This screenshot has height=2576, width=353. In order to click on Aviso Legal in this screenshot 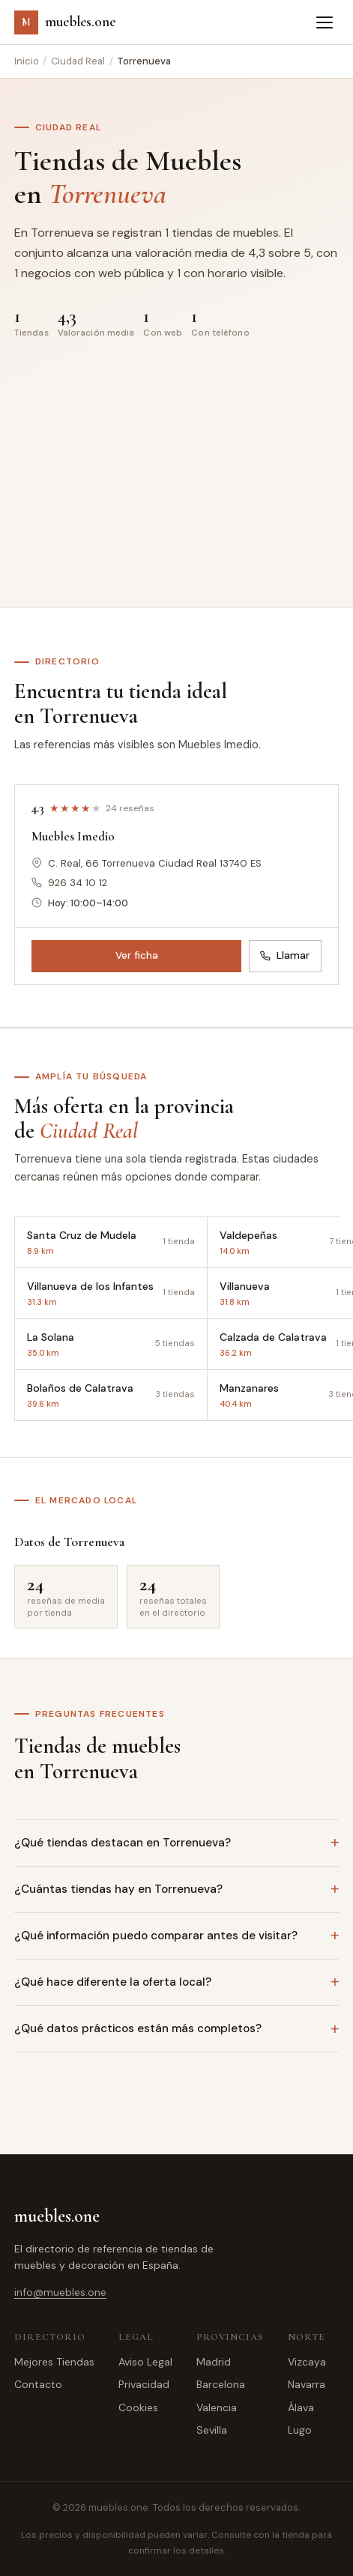, I will do `click(145, 2362)`.